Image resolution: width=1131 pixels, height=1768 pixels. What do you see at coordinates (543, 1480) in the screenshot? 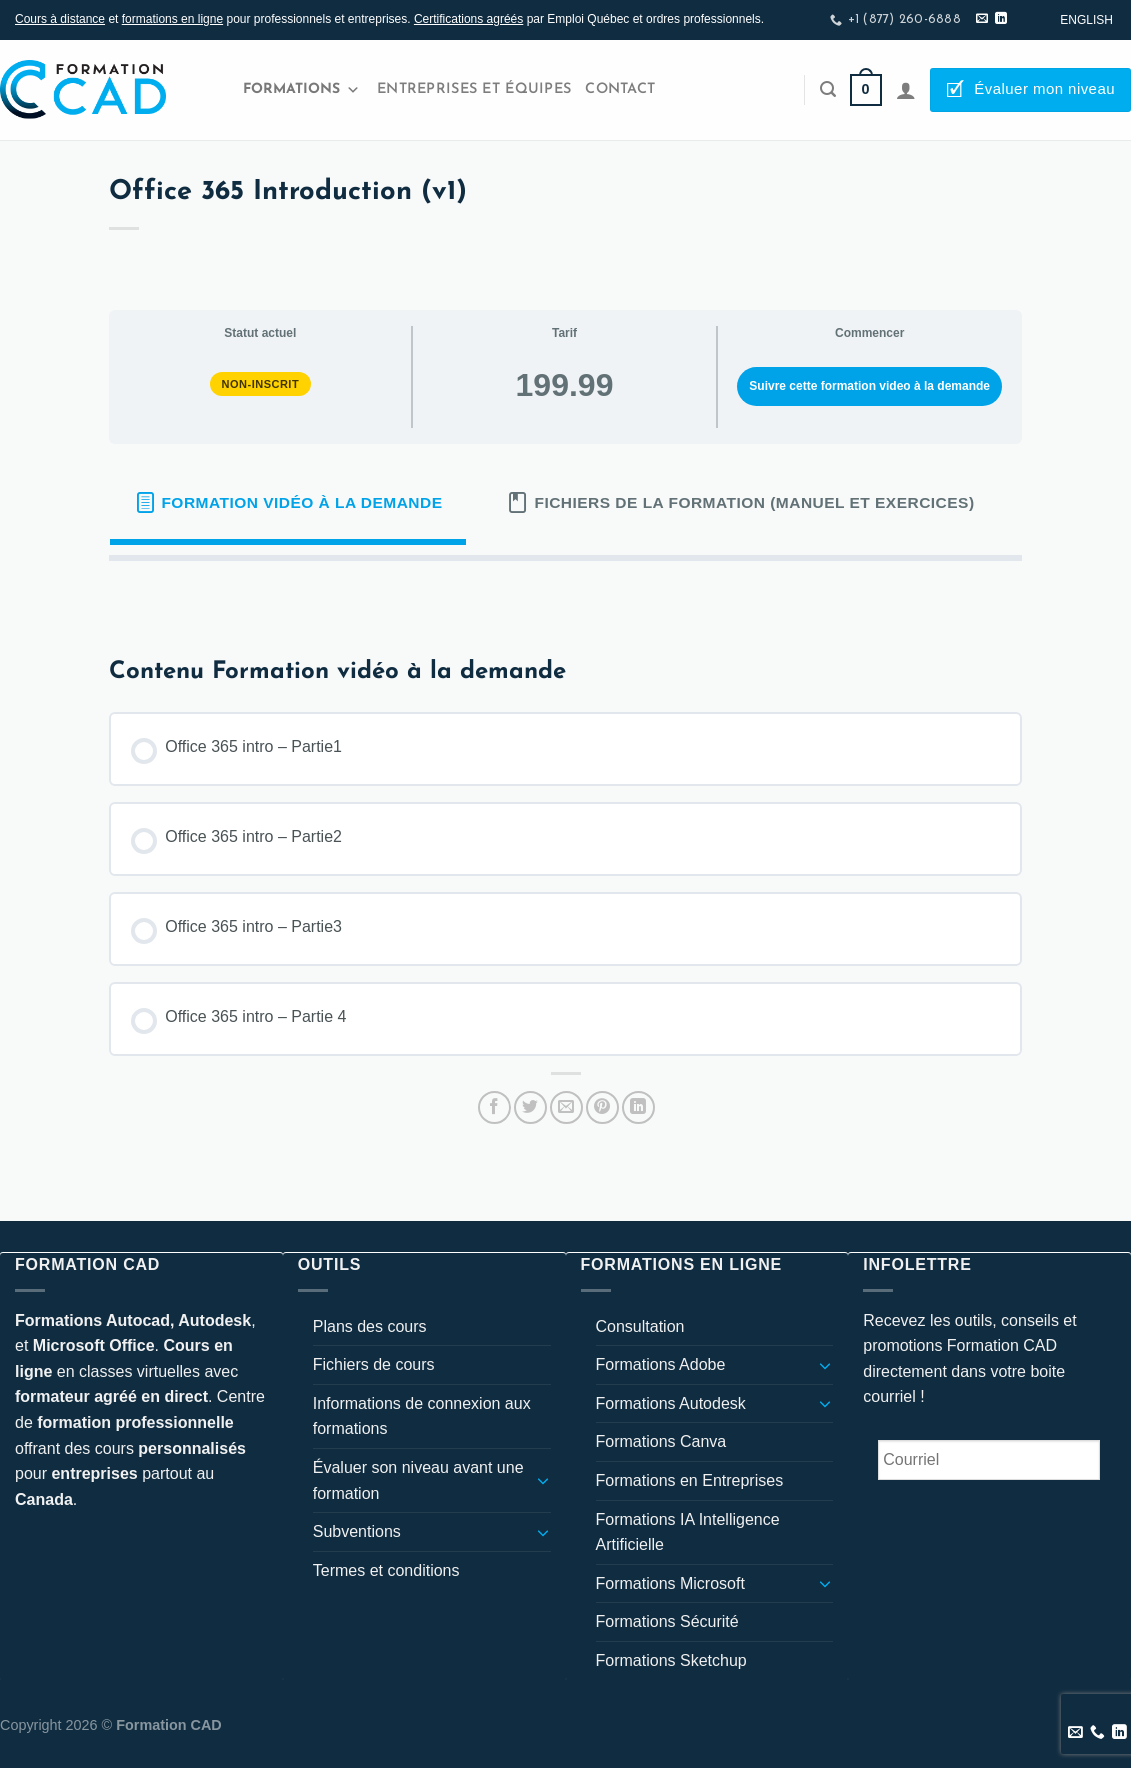
I see `[Basculer]` at bounding box center [543, 1480].